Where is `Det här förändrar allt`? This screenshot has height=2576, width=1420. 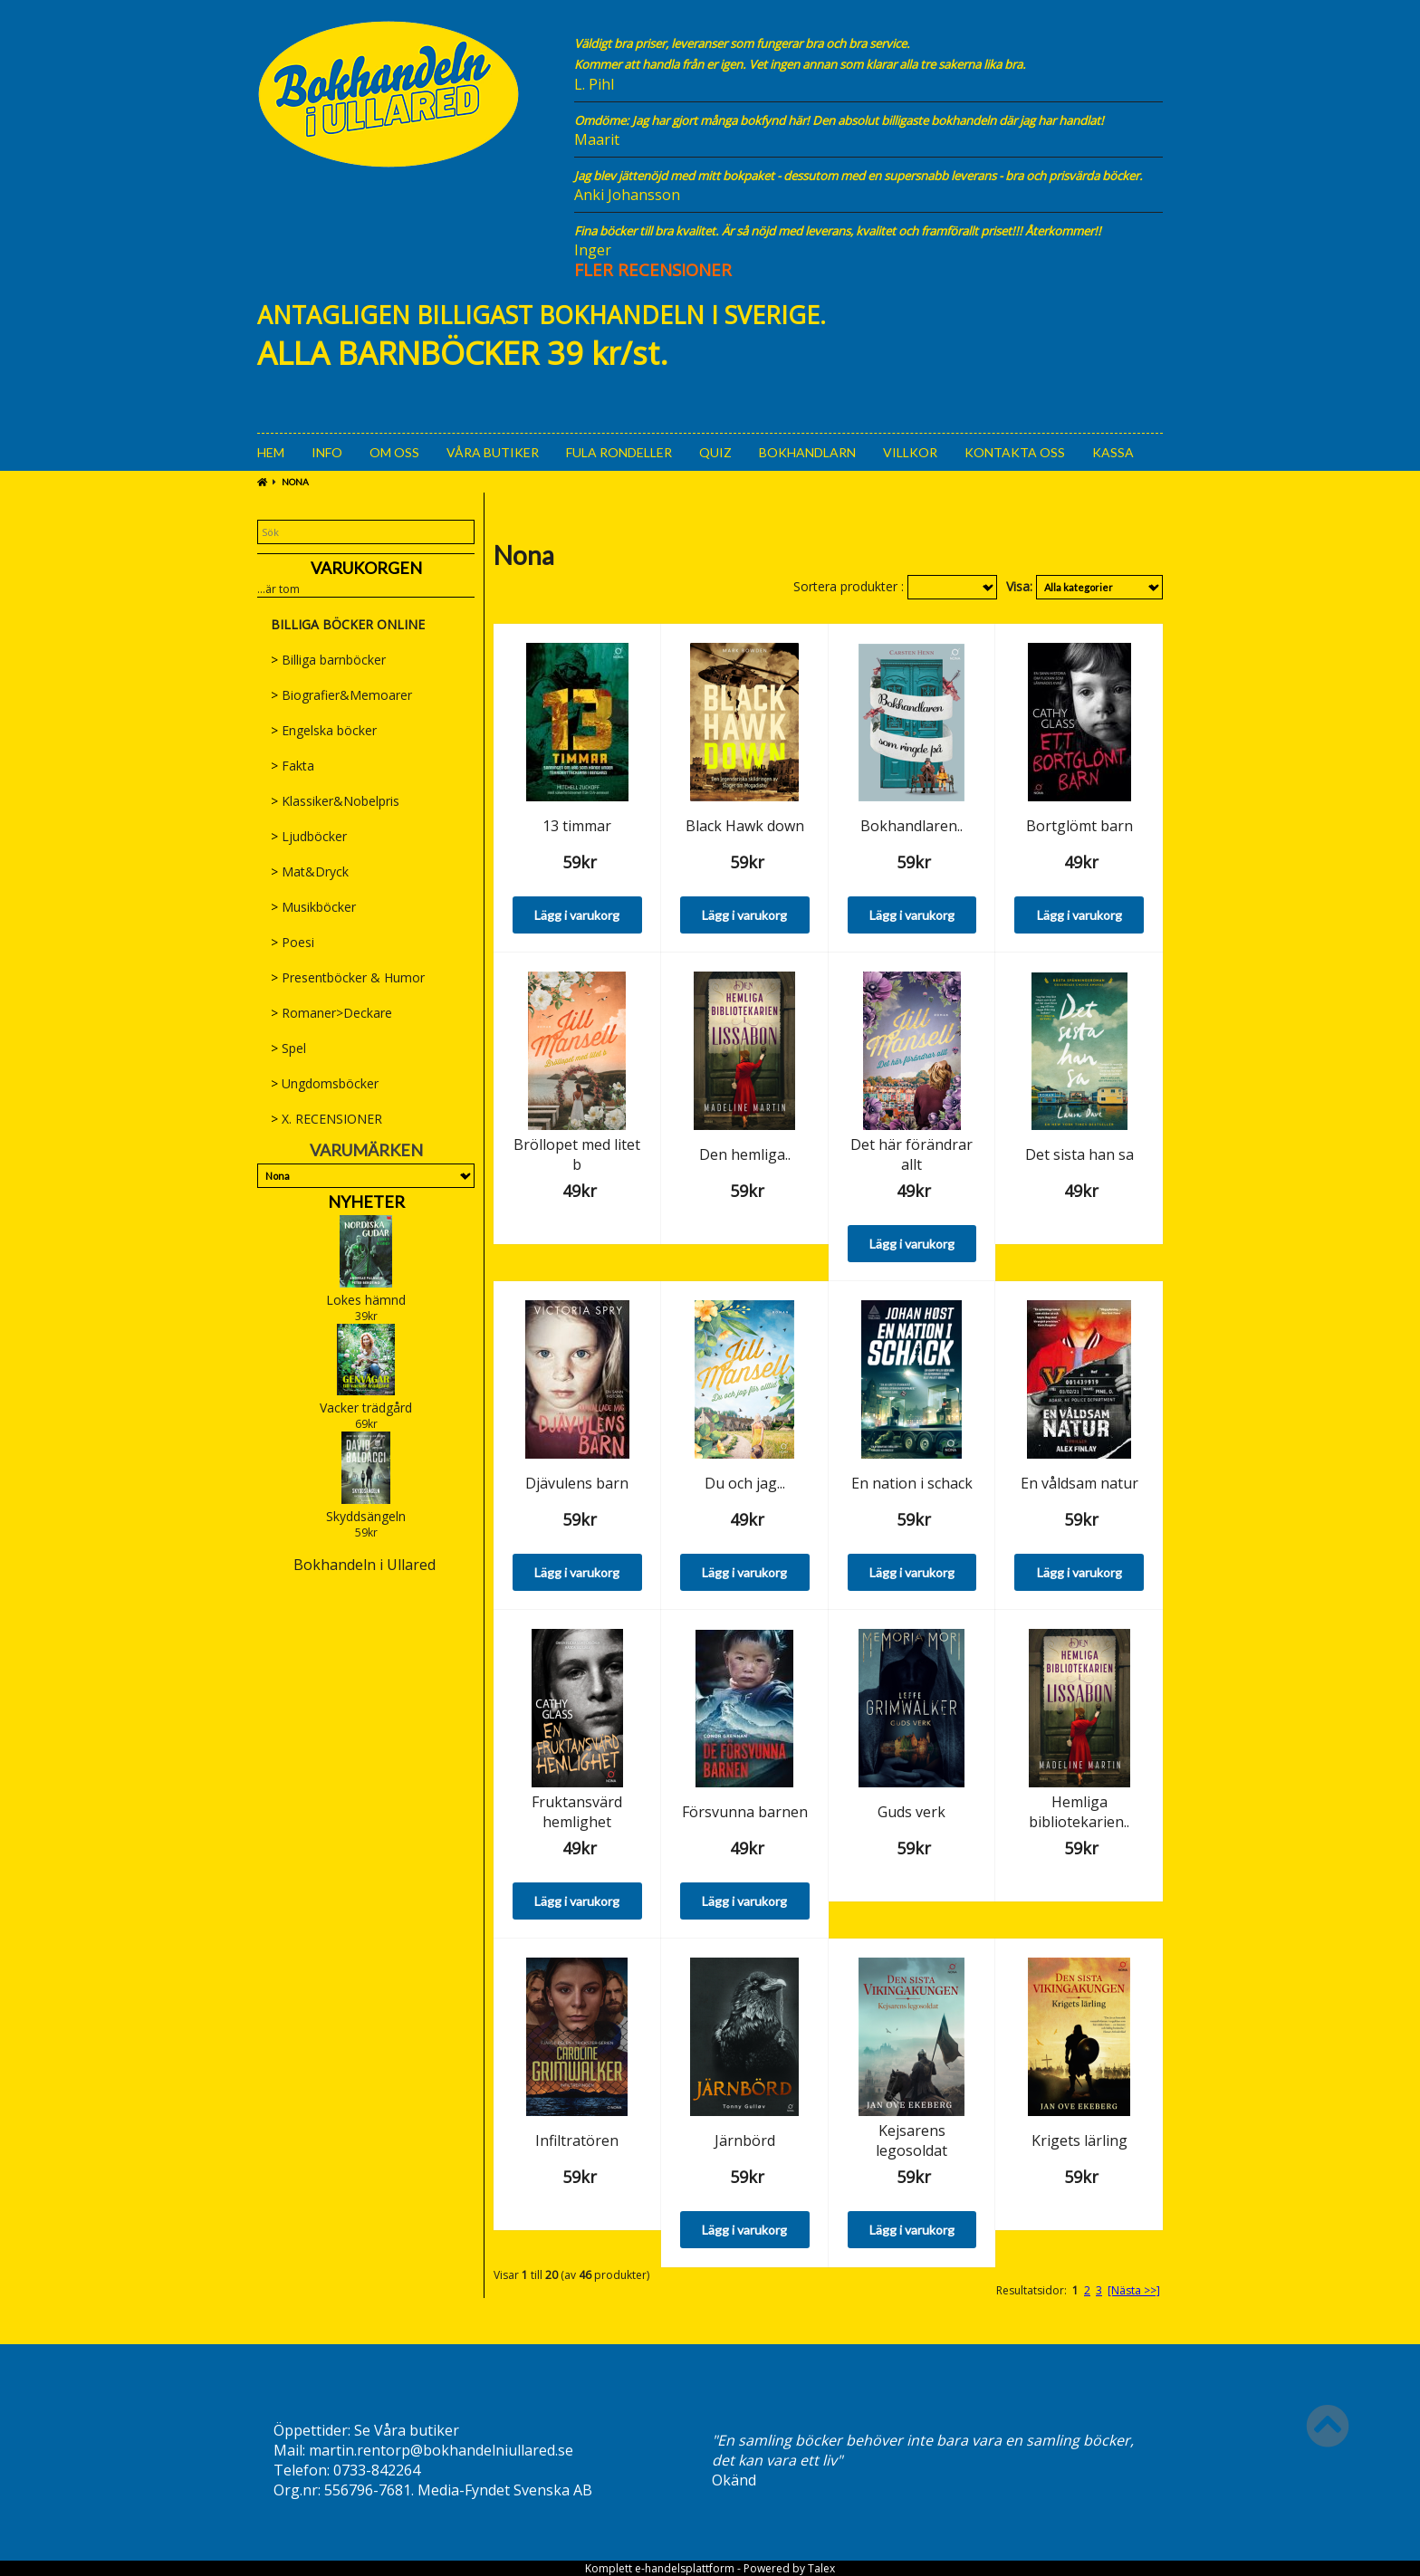
Det här förändrar allt is located at coordinates (911, 1154).